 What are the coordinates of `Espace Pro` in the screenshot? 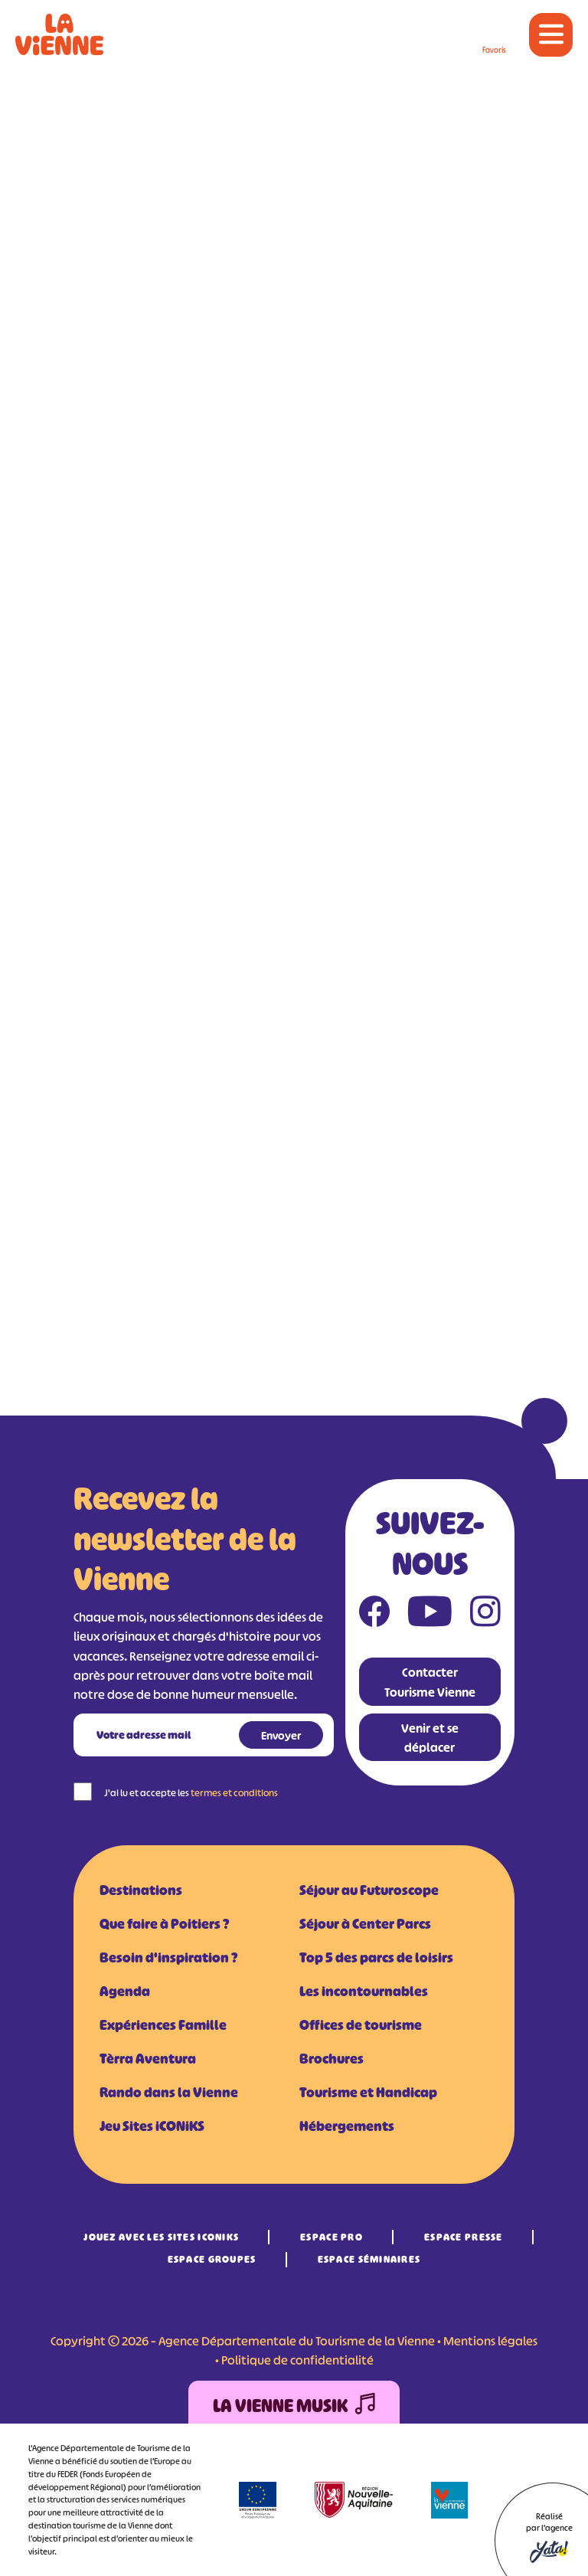 It's located at (331, 2237).